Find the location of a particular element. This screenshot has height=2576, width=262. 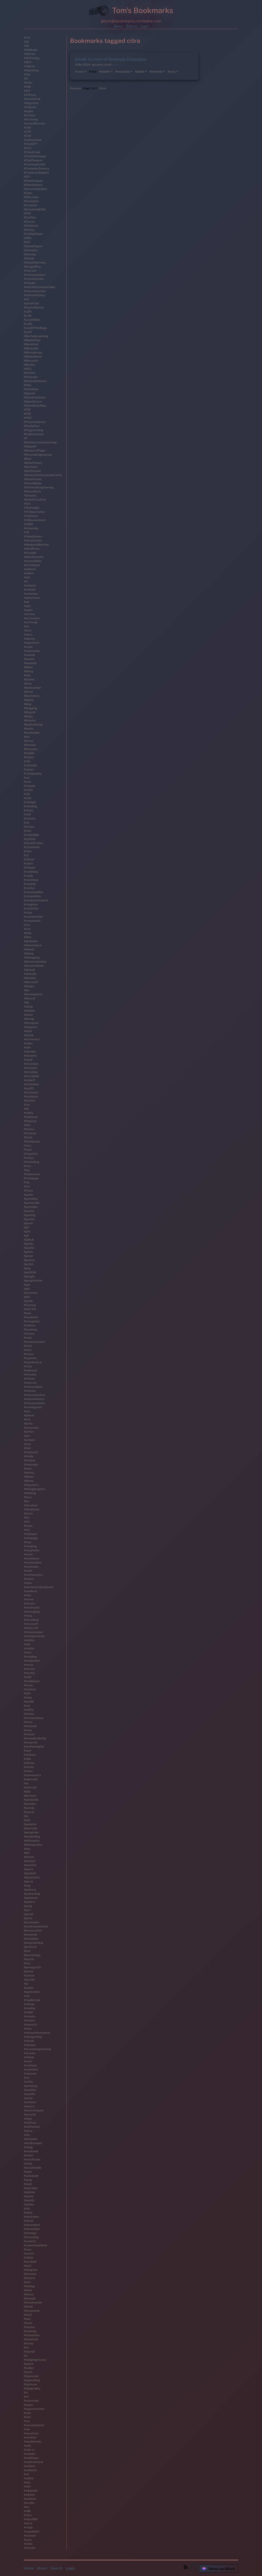

#fedify is located at coordinates (28, 1112).